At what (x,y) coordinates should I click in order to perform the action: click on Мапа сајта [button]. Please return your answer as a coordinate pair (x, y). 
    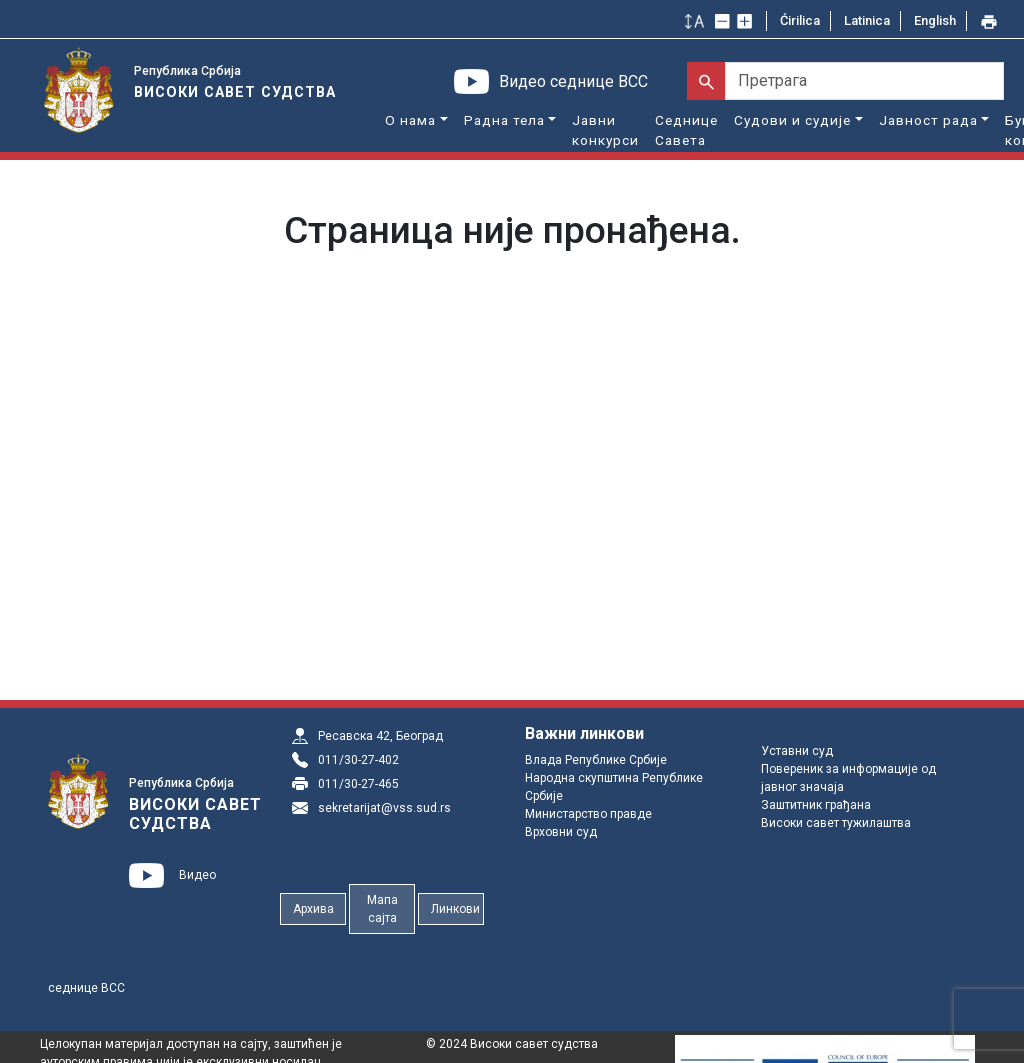
    Looking at the image, I should click on (382, 909).